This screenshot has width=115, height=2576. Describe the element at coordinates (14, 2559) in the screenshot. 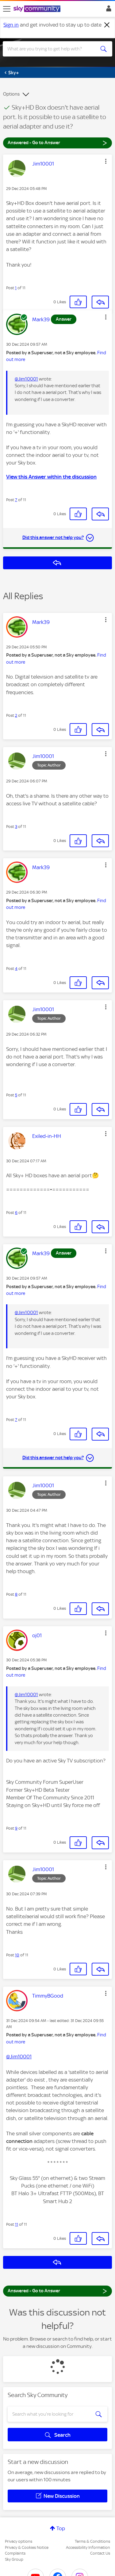

I see `Sky Group` at that location.